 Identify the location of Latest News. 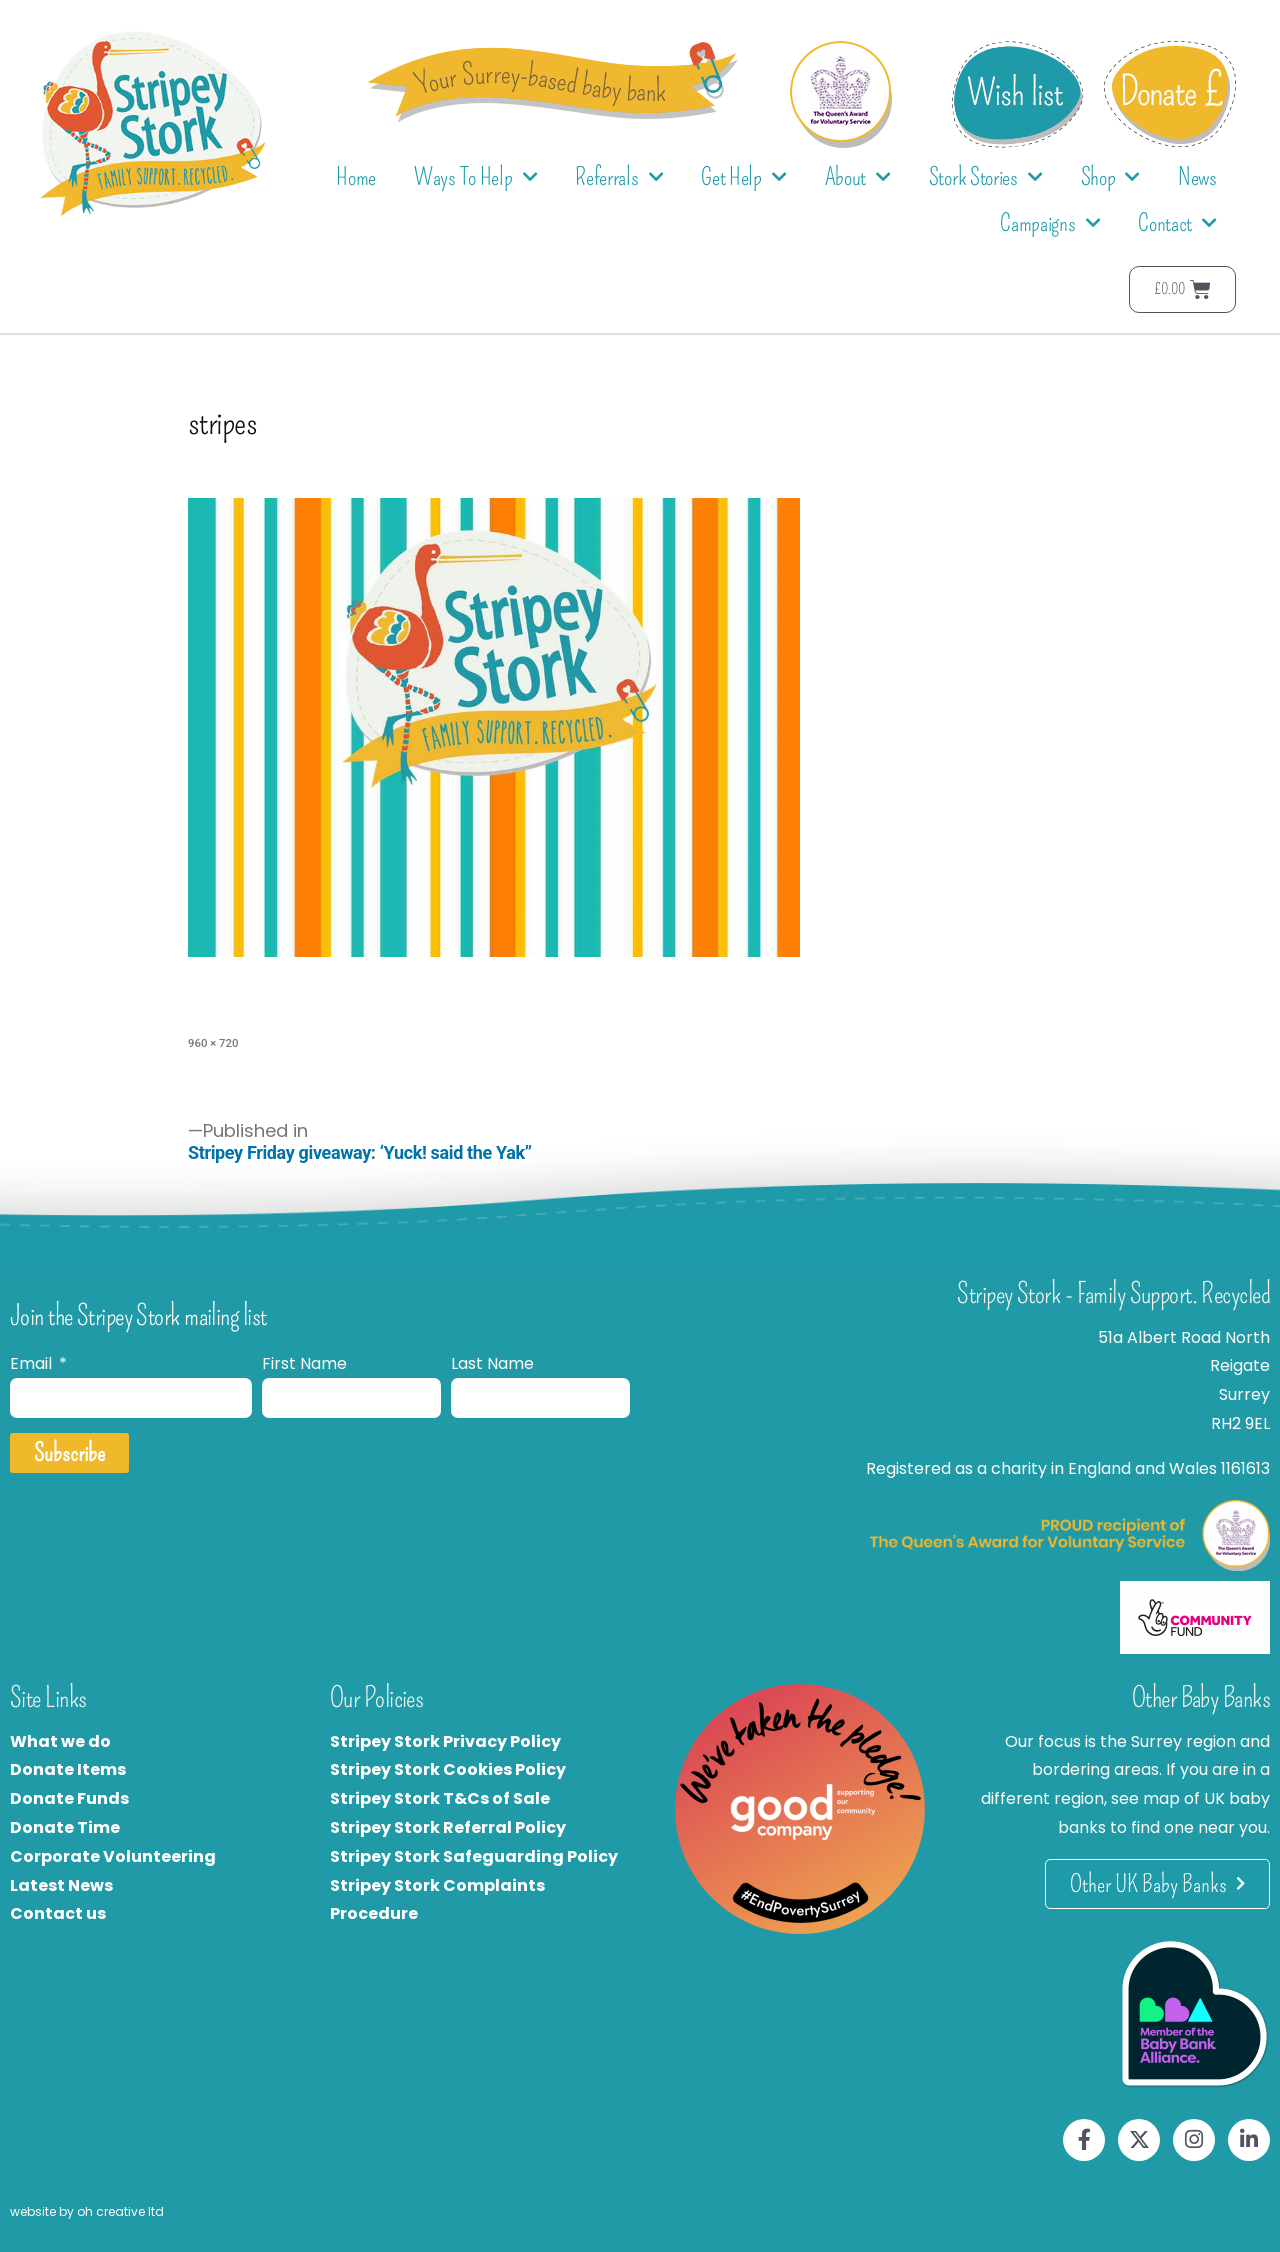
(61, 1885).